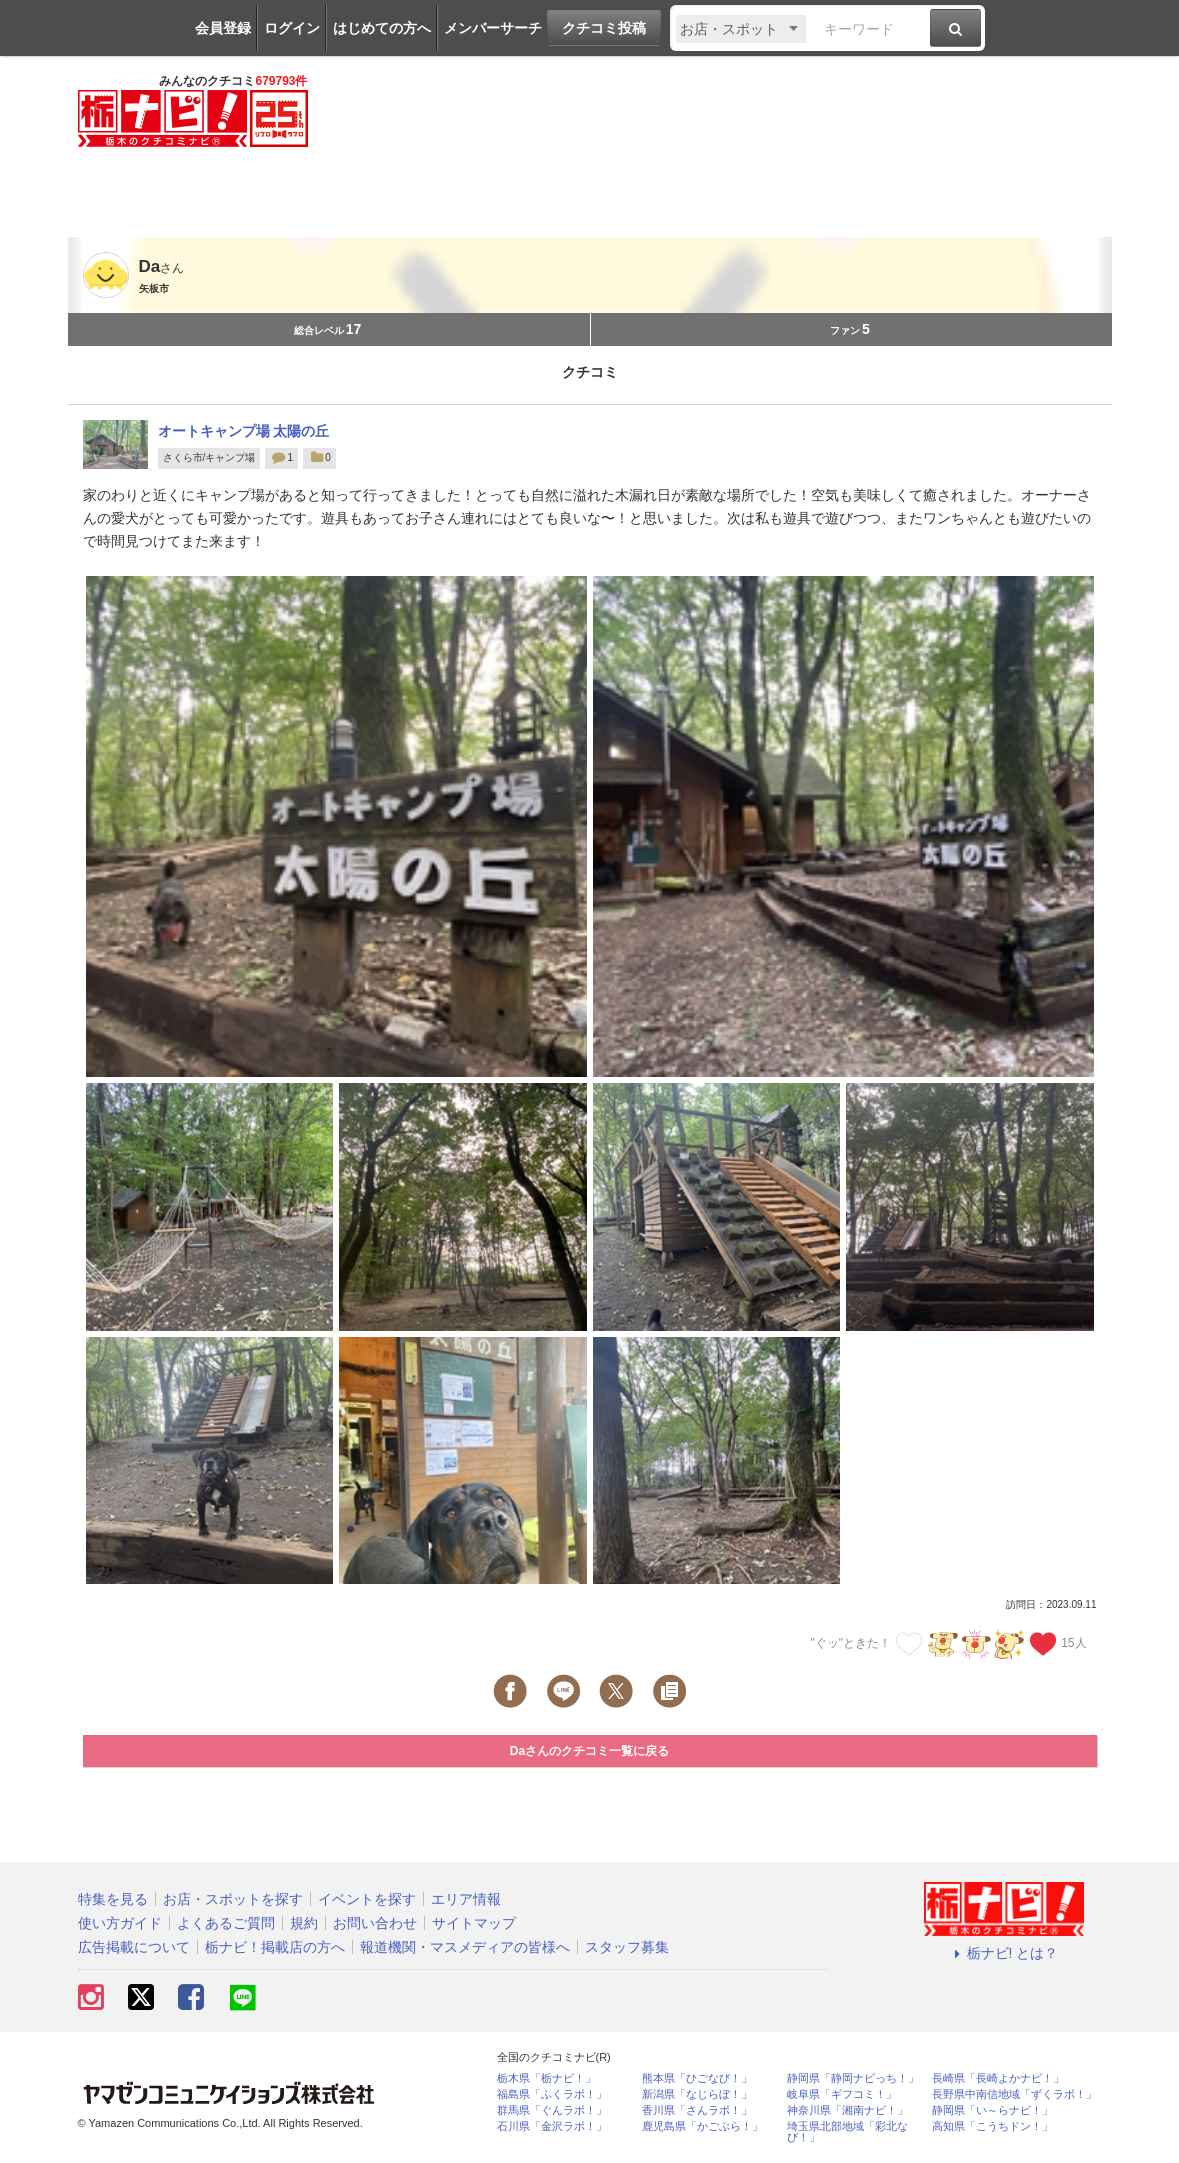 The image size is (1179, 2163). I want to click on 広告掲載について, so click(134, 1947).